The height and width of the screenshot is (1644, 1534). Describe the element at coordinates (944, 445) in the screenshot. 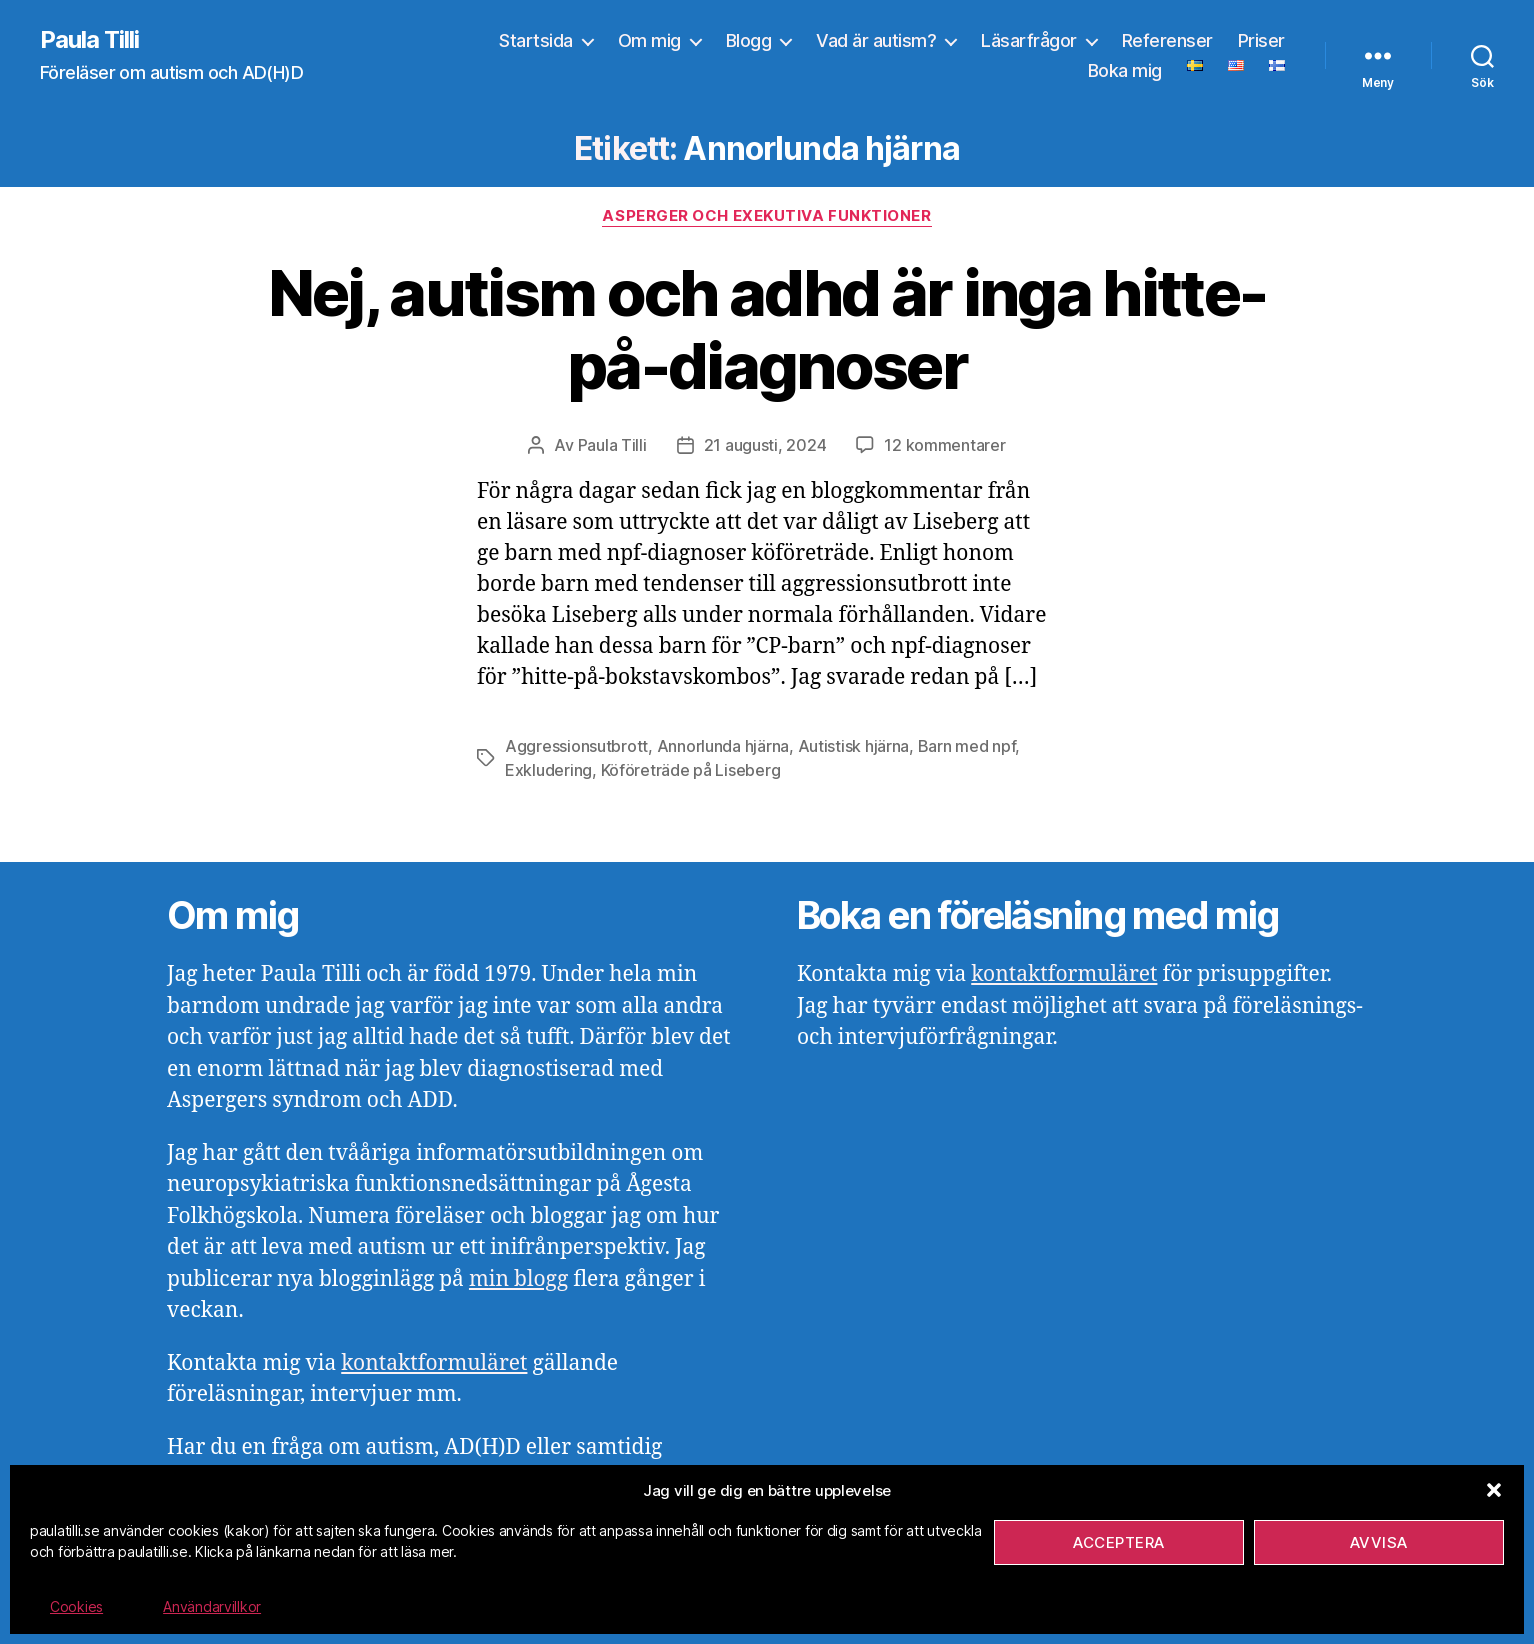

I see `12 kommentarer` at that location.